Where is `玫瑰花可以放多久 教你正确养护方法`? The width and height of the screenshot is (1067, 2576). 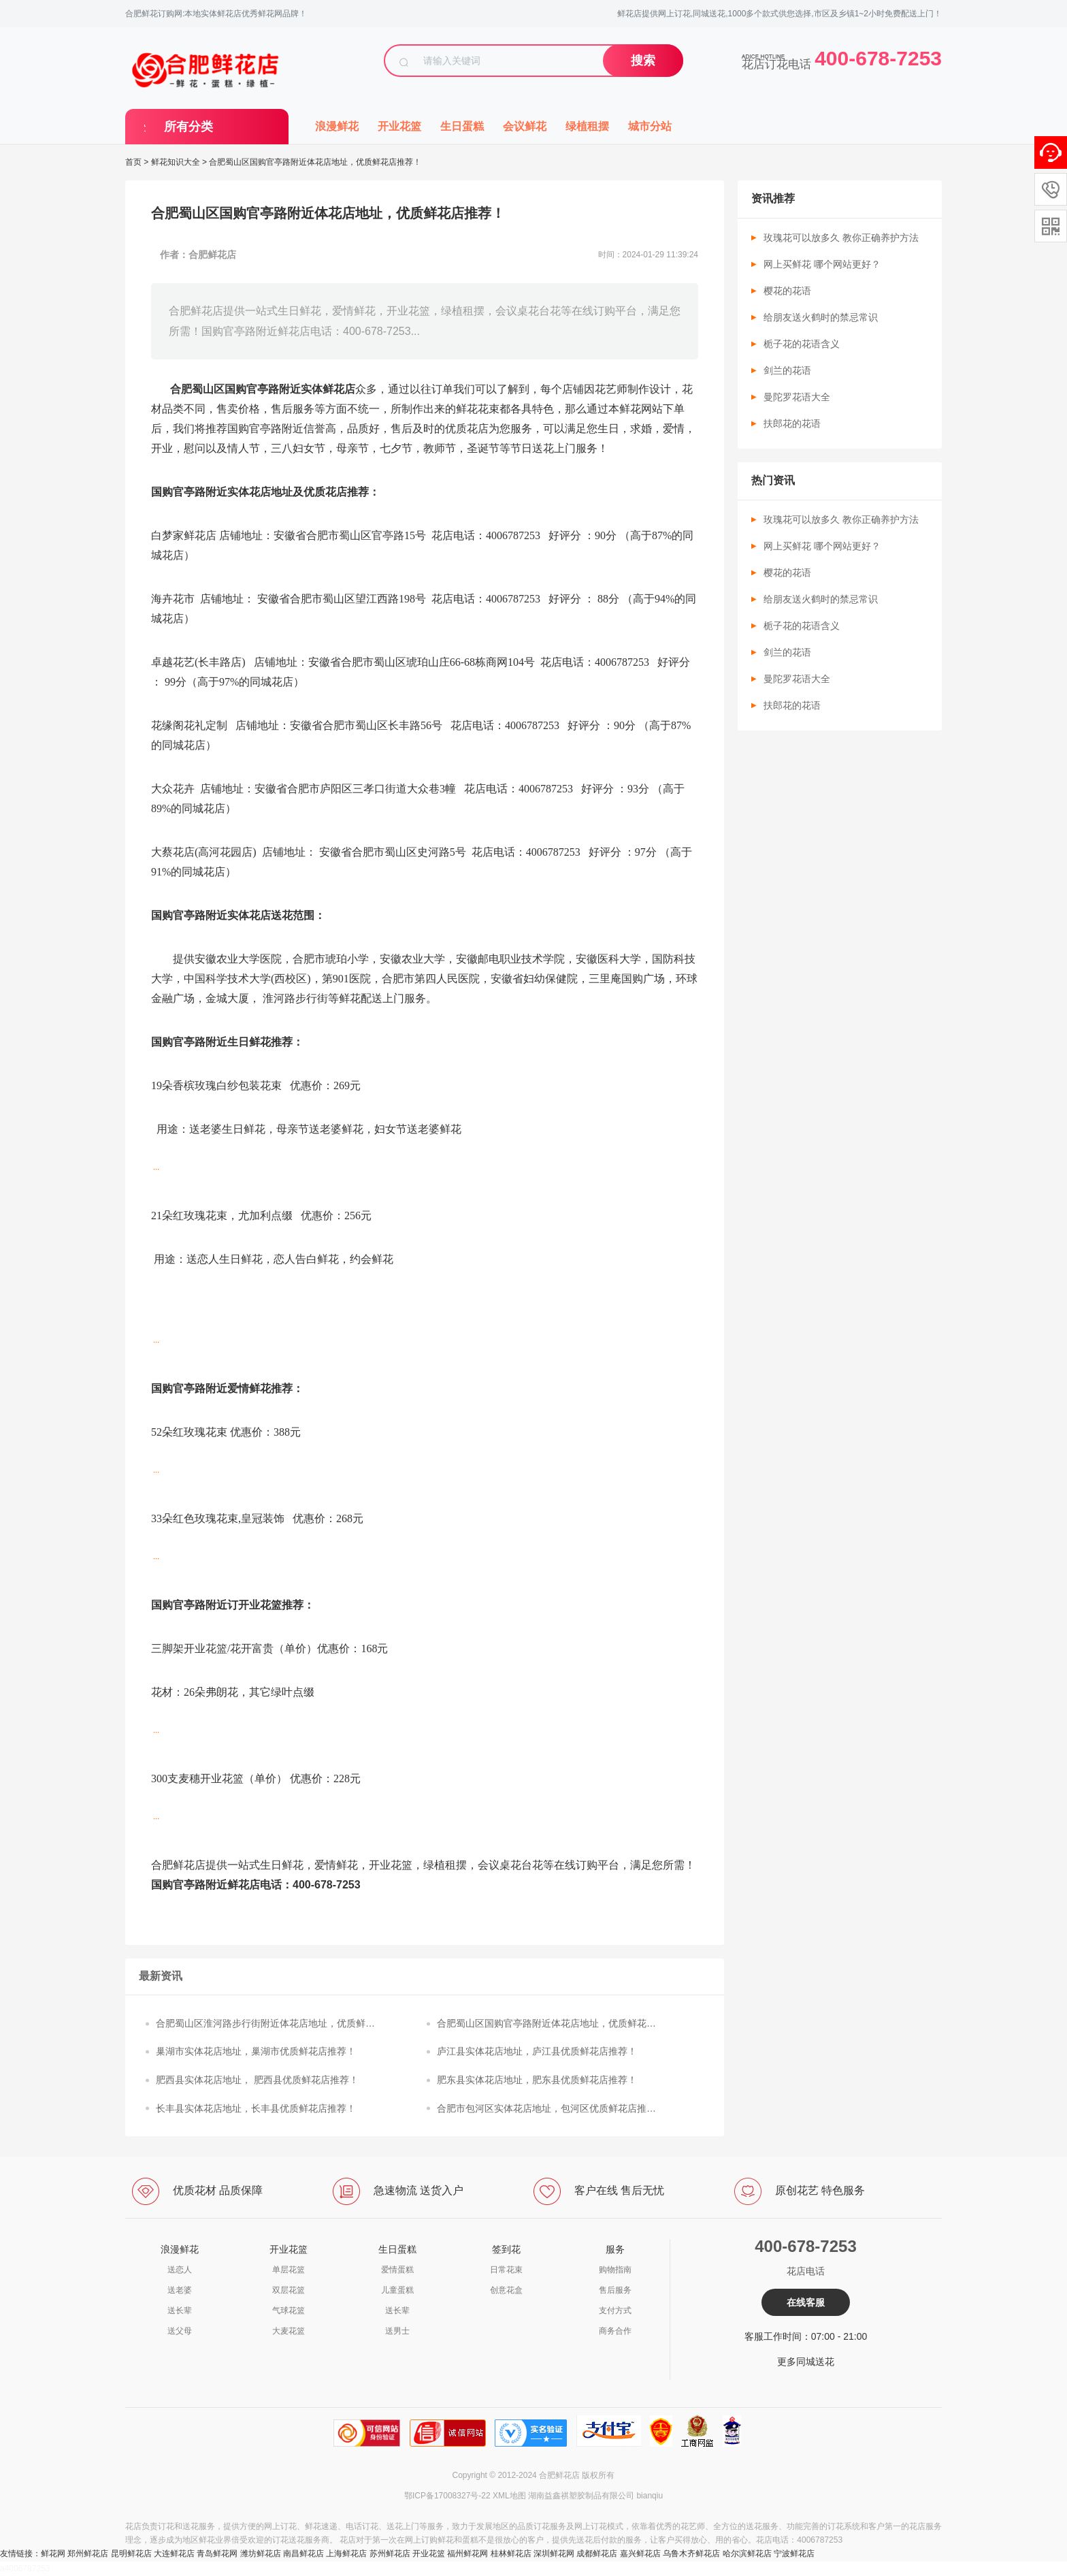 玫瑰花可以放多久 教你正确养护方法 is located at coordinates (841, 237).